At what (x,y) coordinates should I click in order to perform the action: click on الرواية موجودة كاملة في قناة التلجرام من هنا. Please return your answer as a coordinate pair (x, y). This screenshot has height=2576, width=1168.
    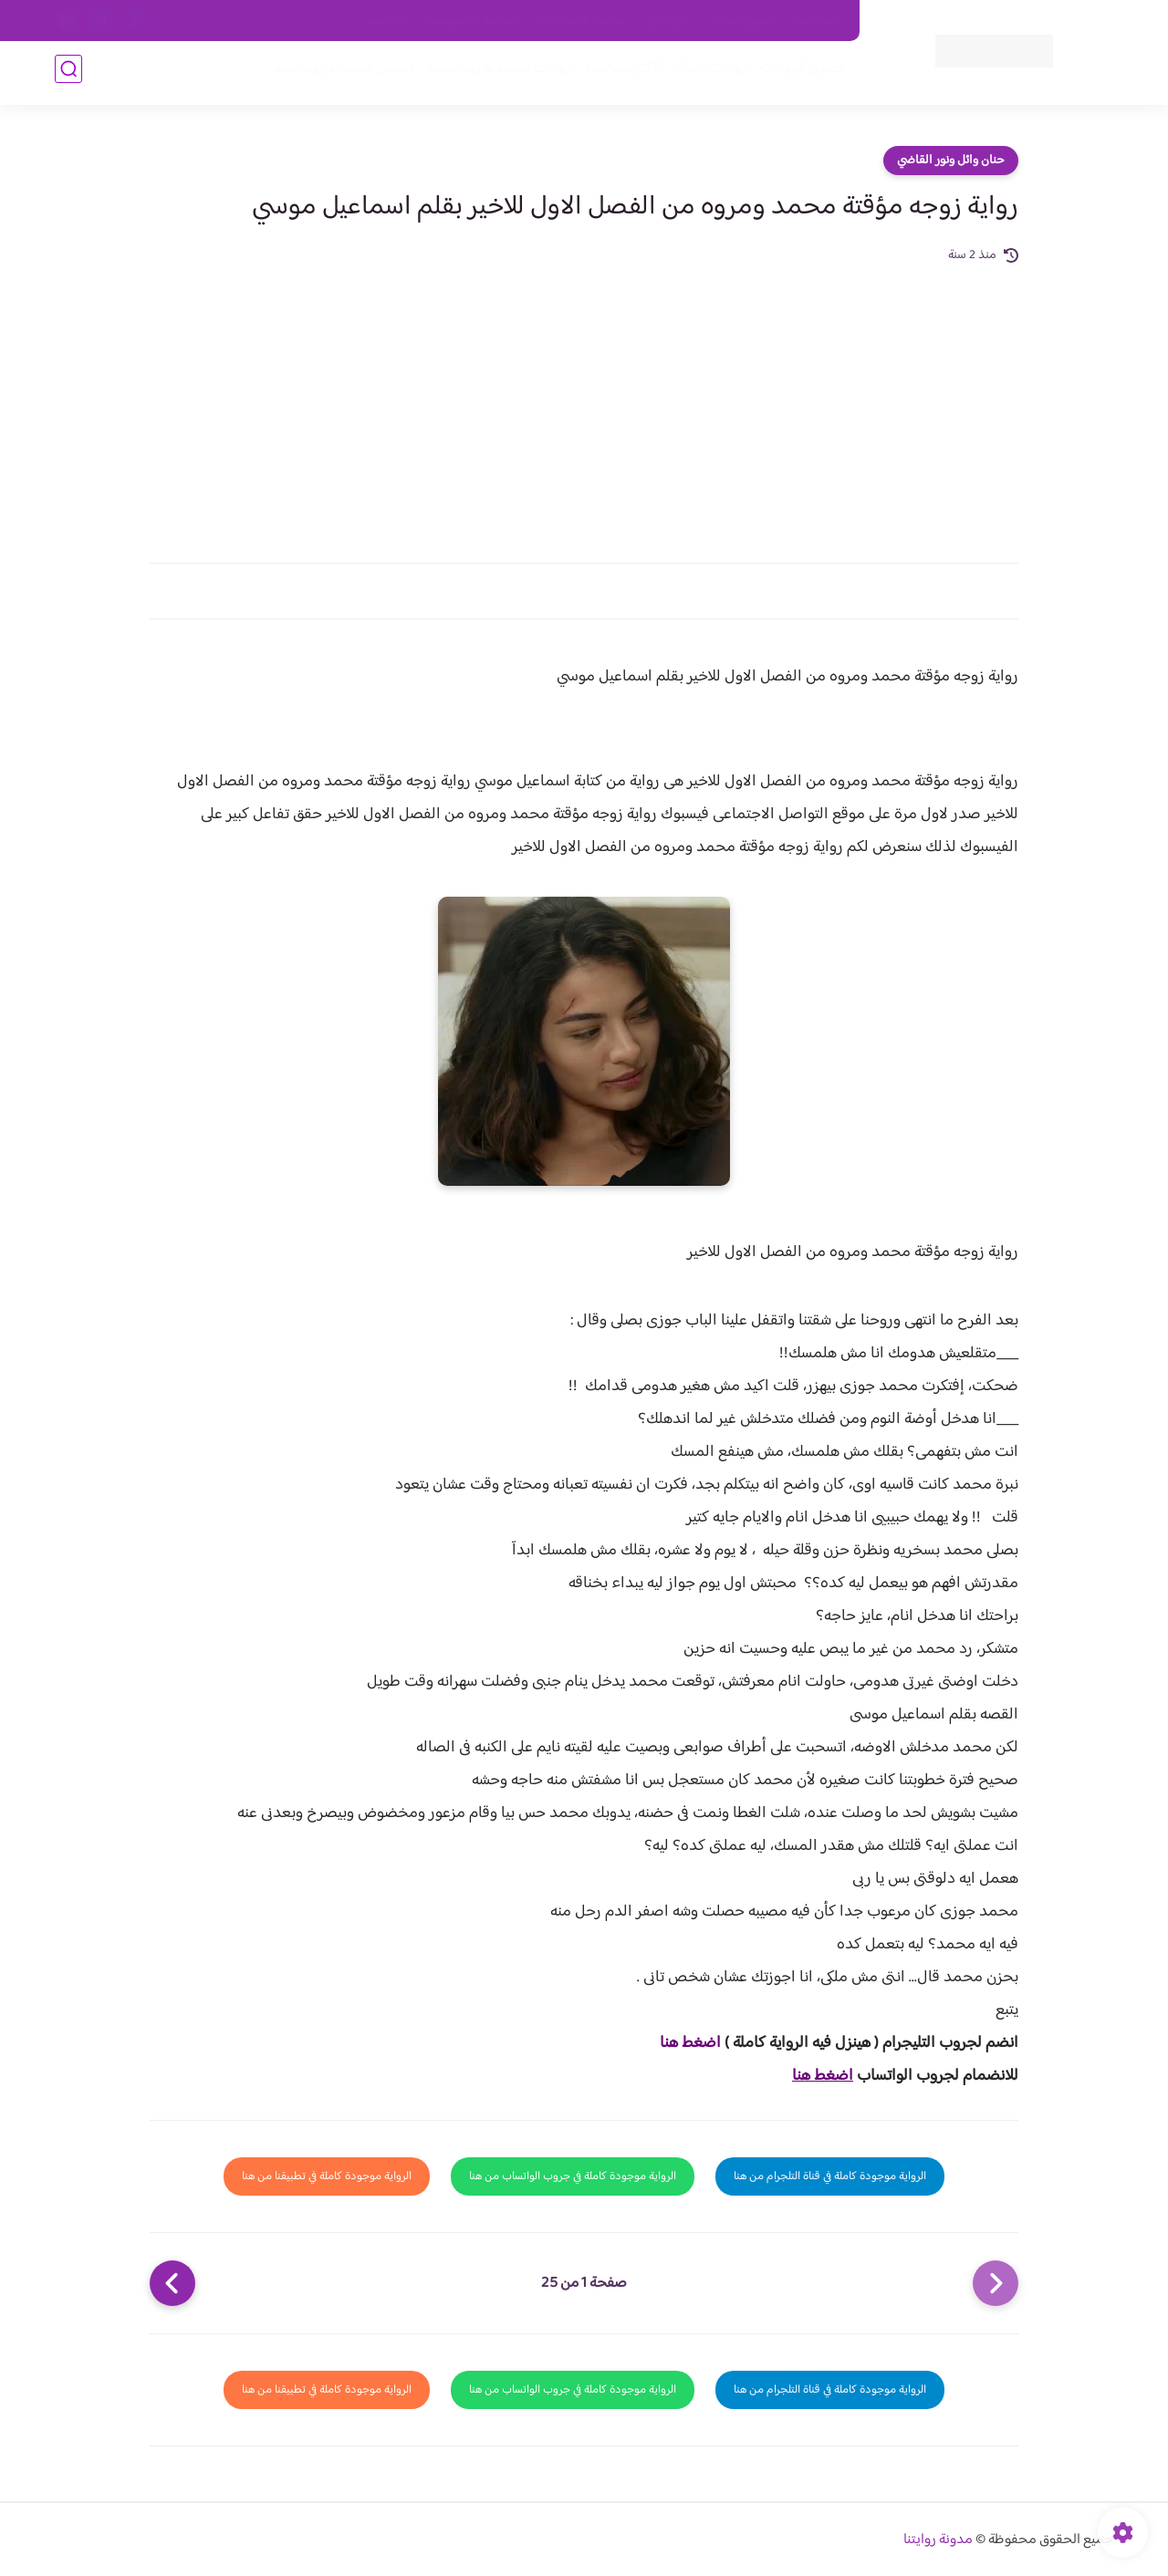
    Looking at the image, I should click on (830, 2176).